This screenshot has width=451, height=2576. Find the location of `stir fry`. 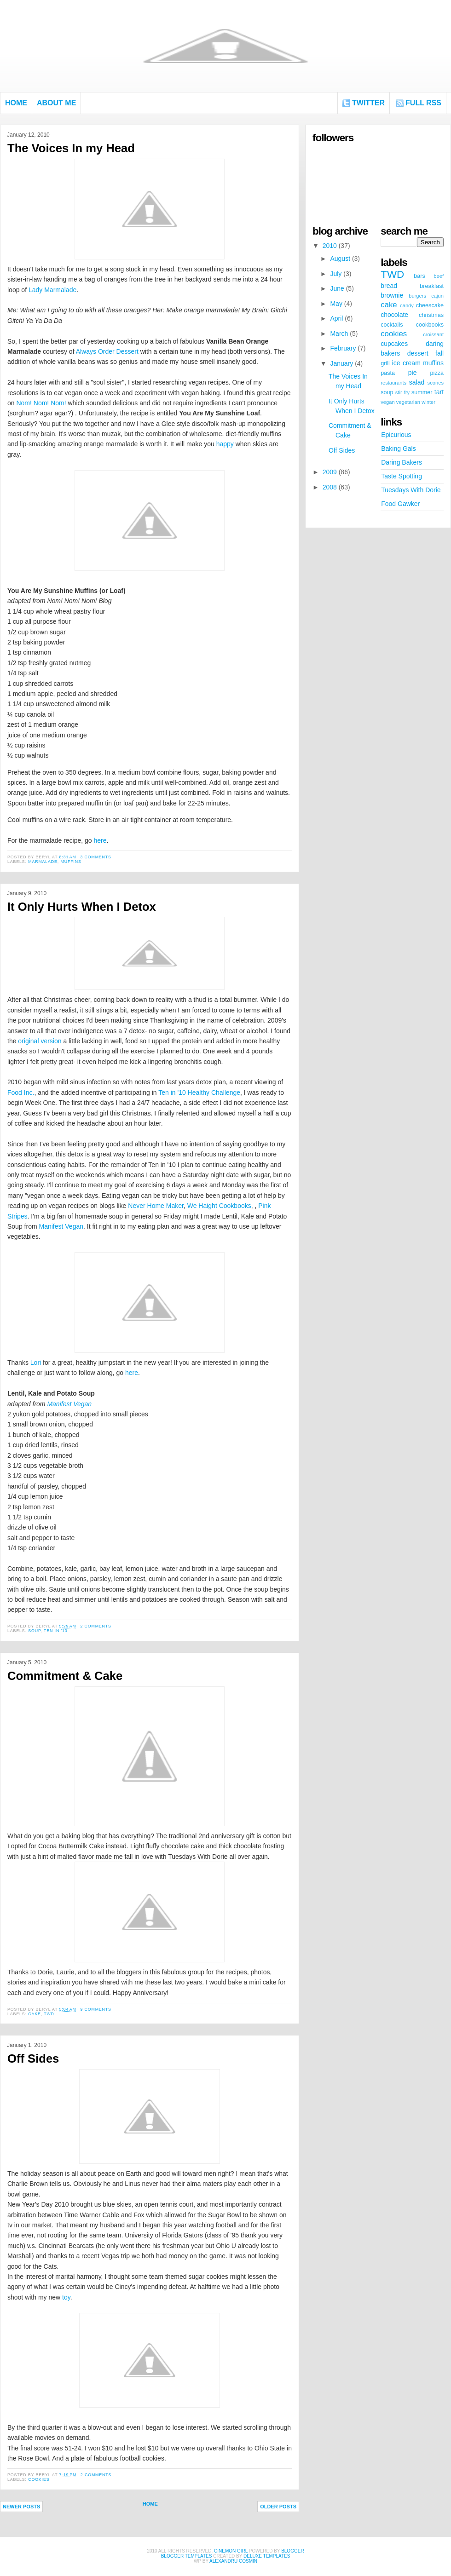

stir fry is located at coordinates (402, 392).